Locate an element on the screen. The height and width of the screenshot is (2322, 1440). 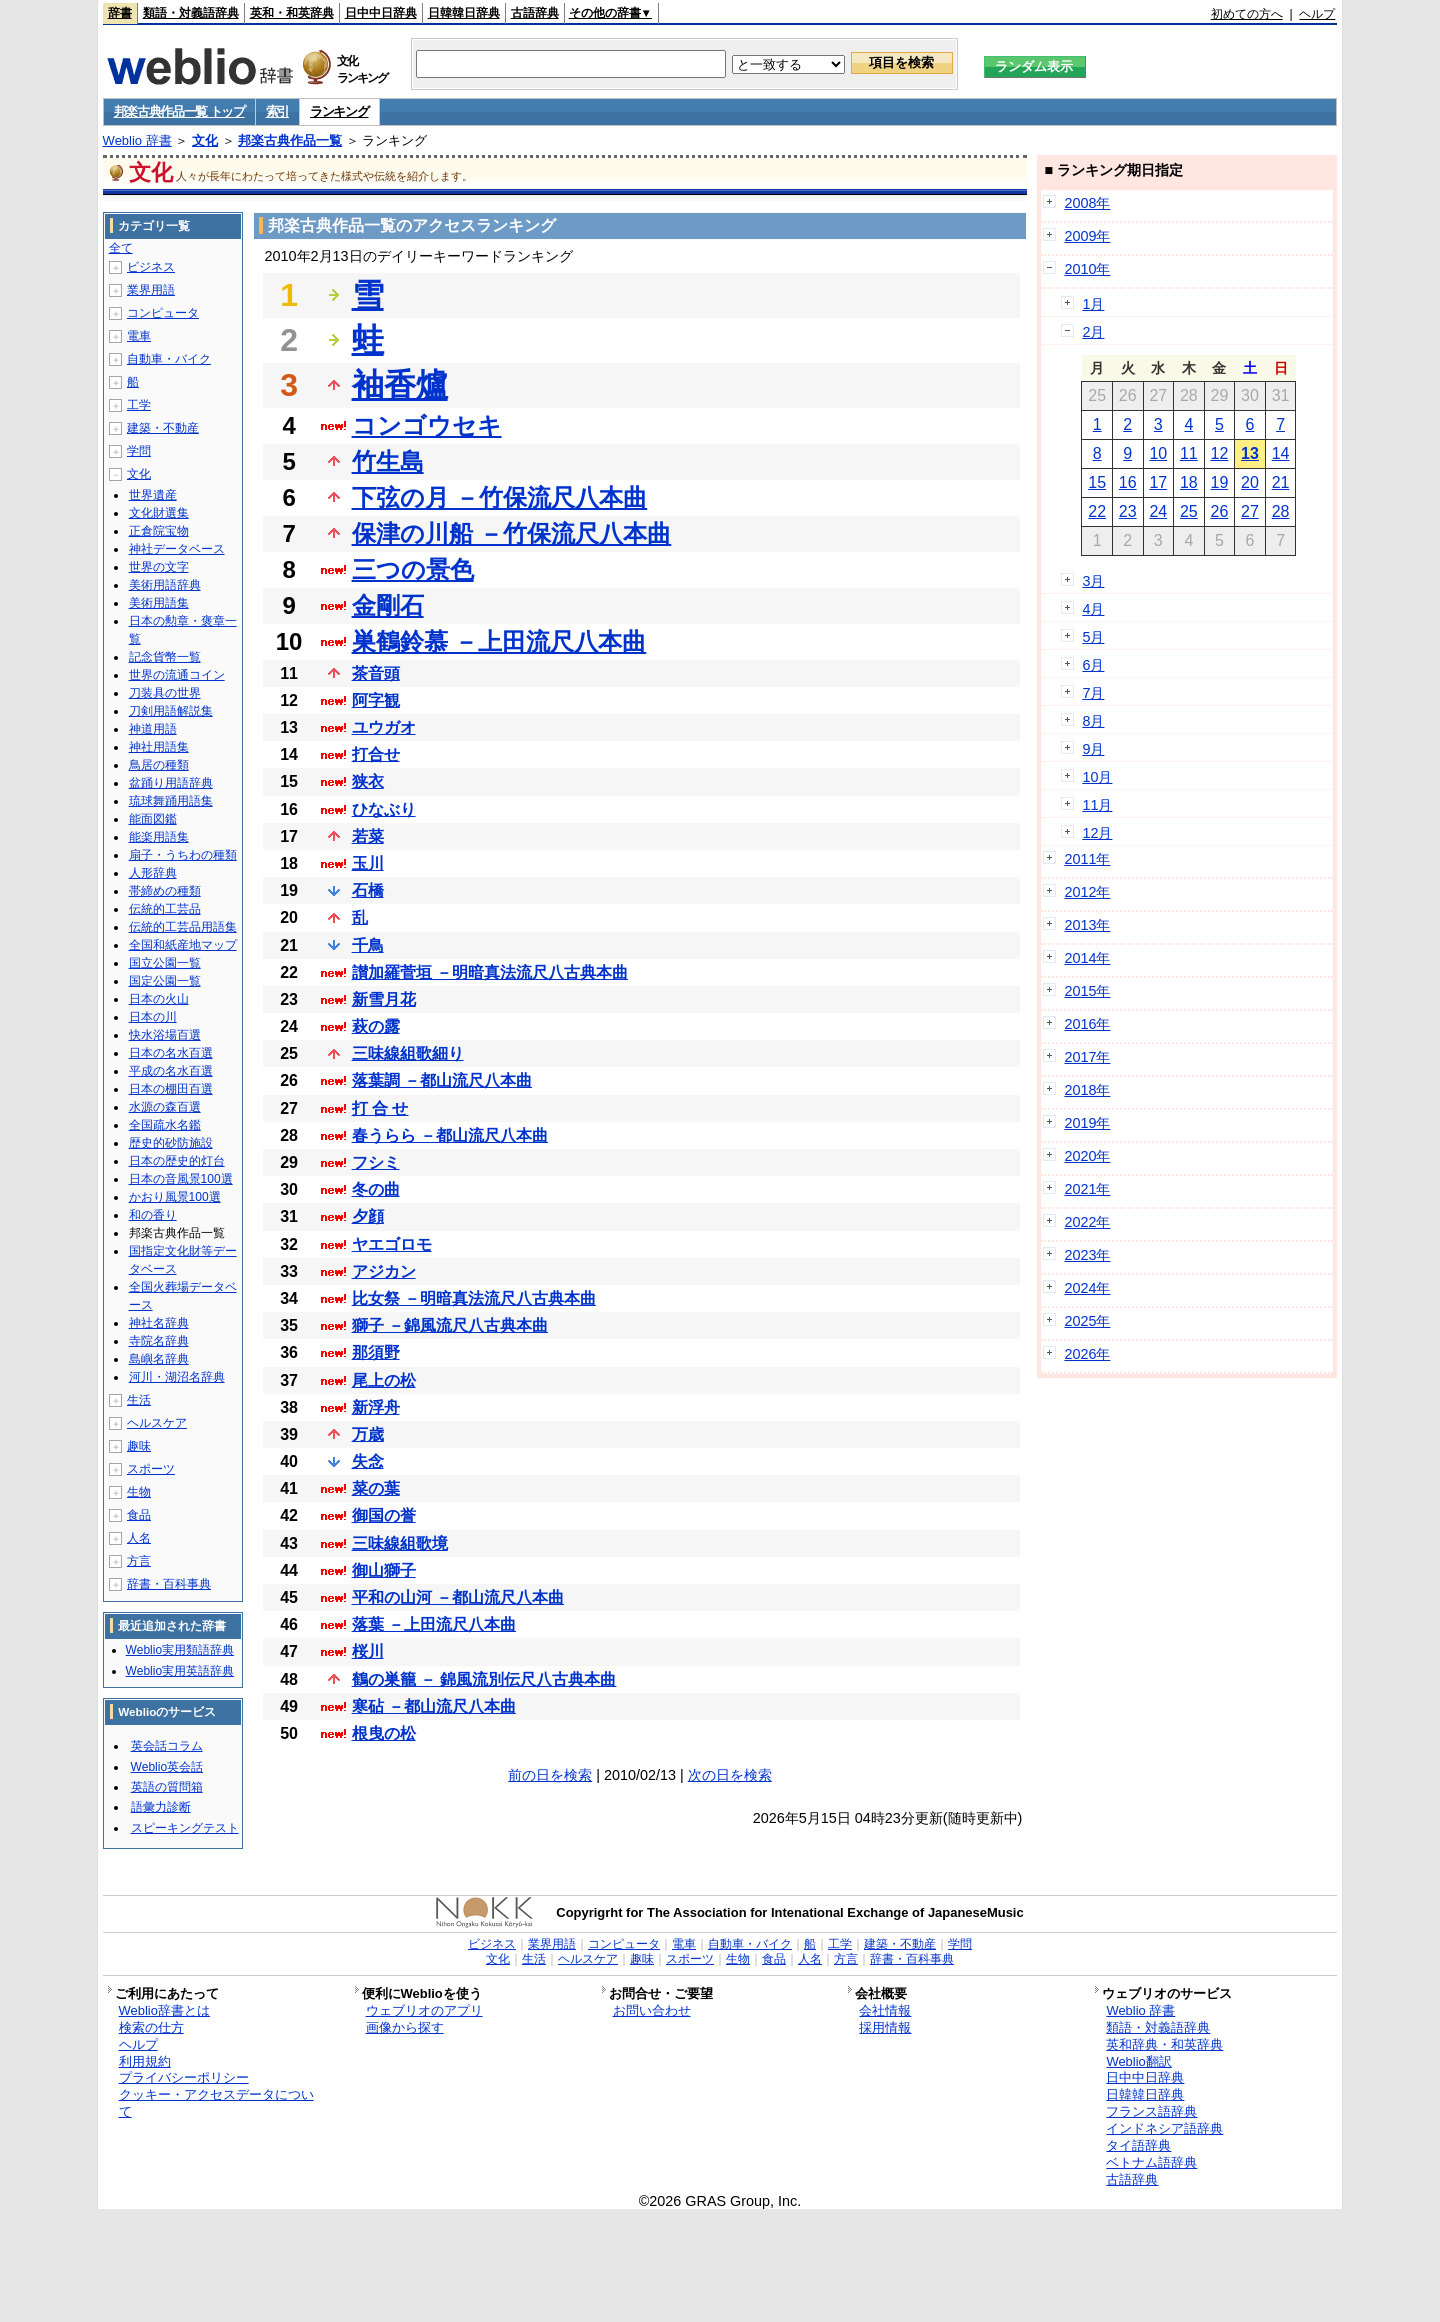
金剛石 is located at coordinates (388, 605).